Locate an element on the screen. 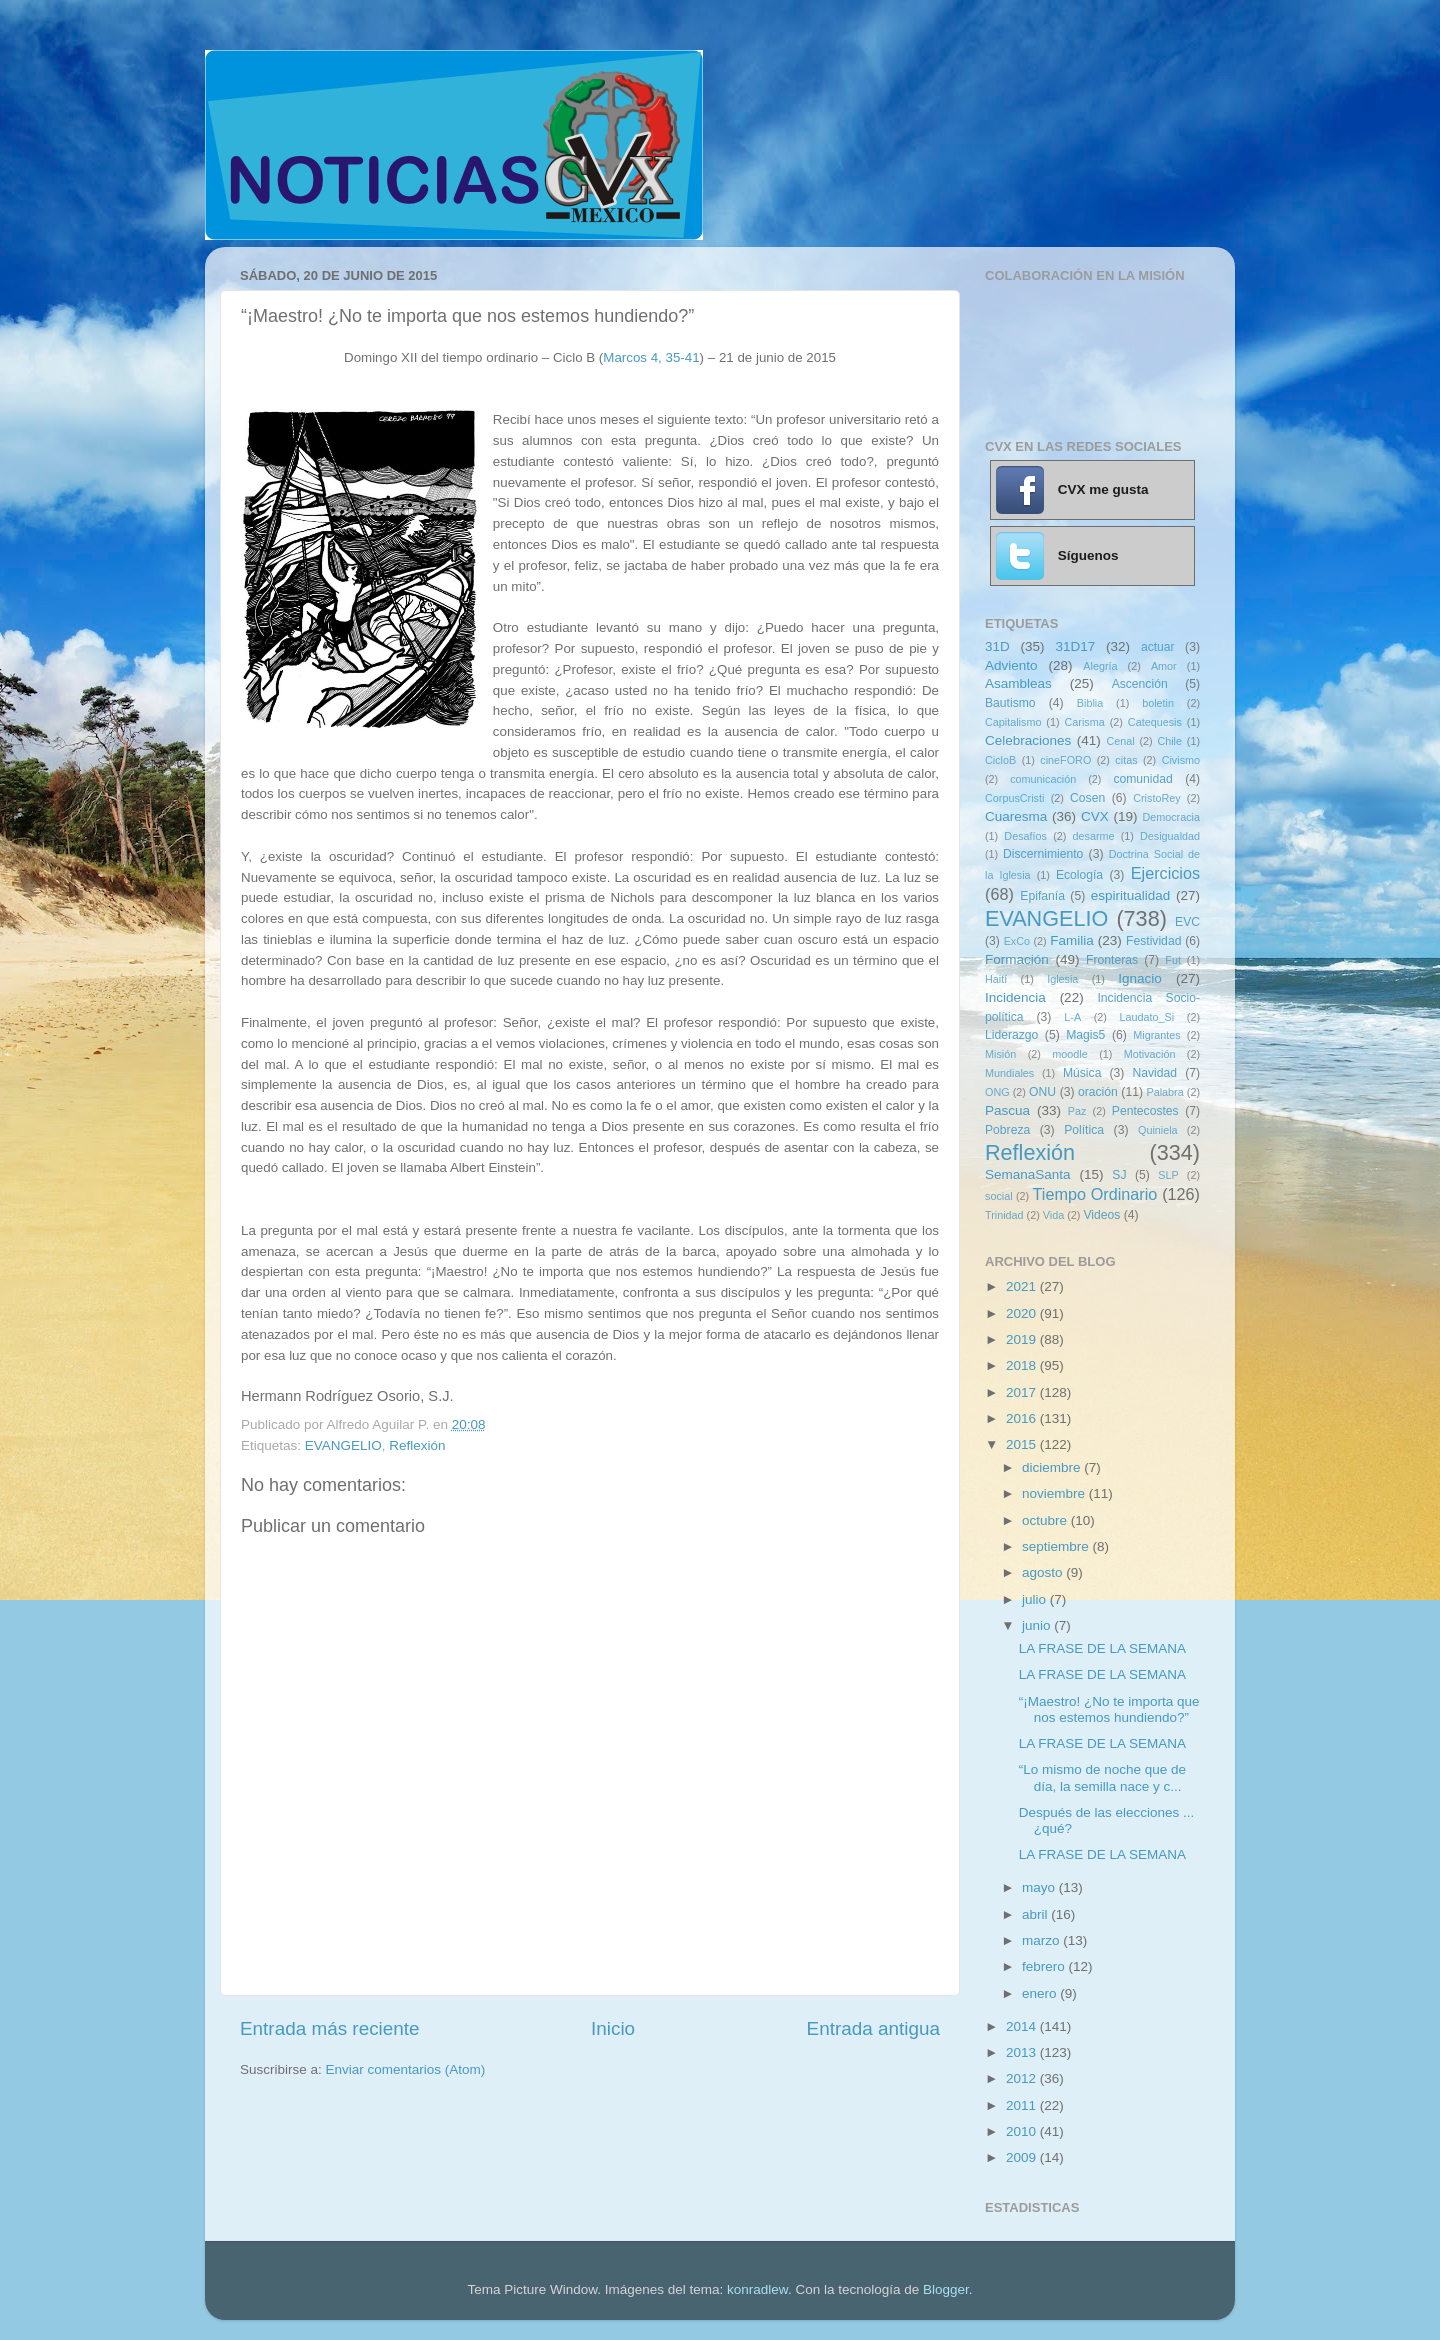  Ignacio is located at coordinates (1140, 978).